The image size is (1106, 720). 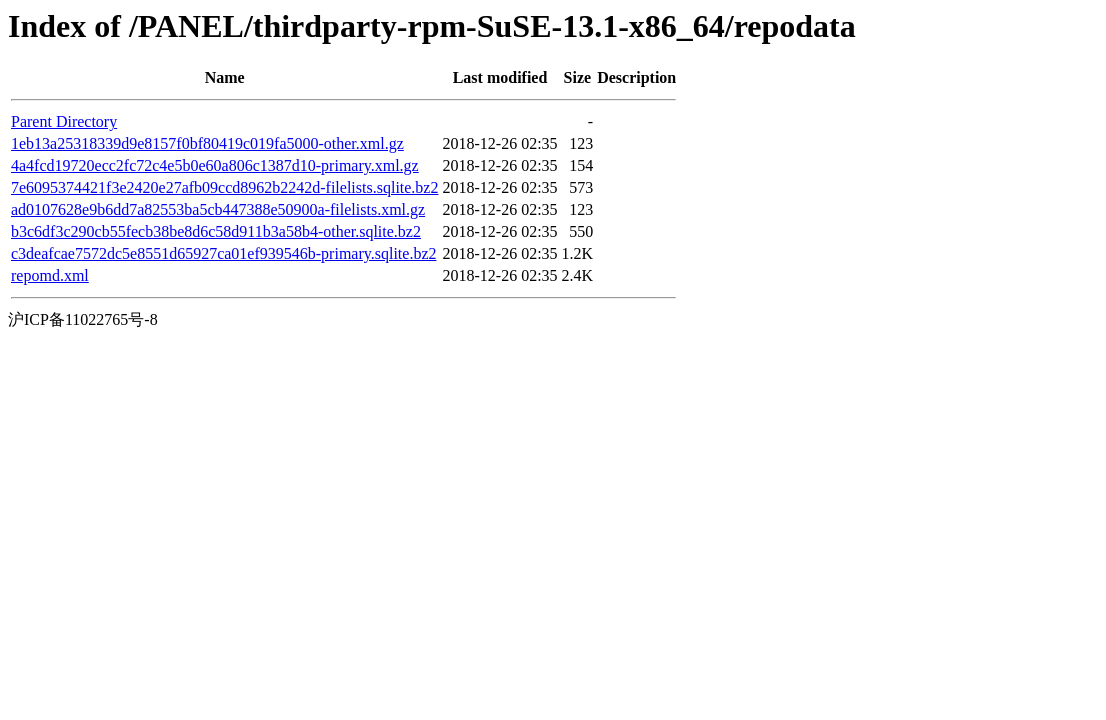 What do you see at coordinates (224, 187) in the screenshot?
I see `7e6095374421f3e2420e27afb09ccd8962b2242d-filelists.sqlite.bz2` at bounding box center [224, 187].